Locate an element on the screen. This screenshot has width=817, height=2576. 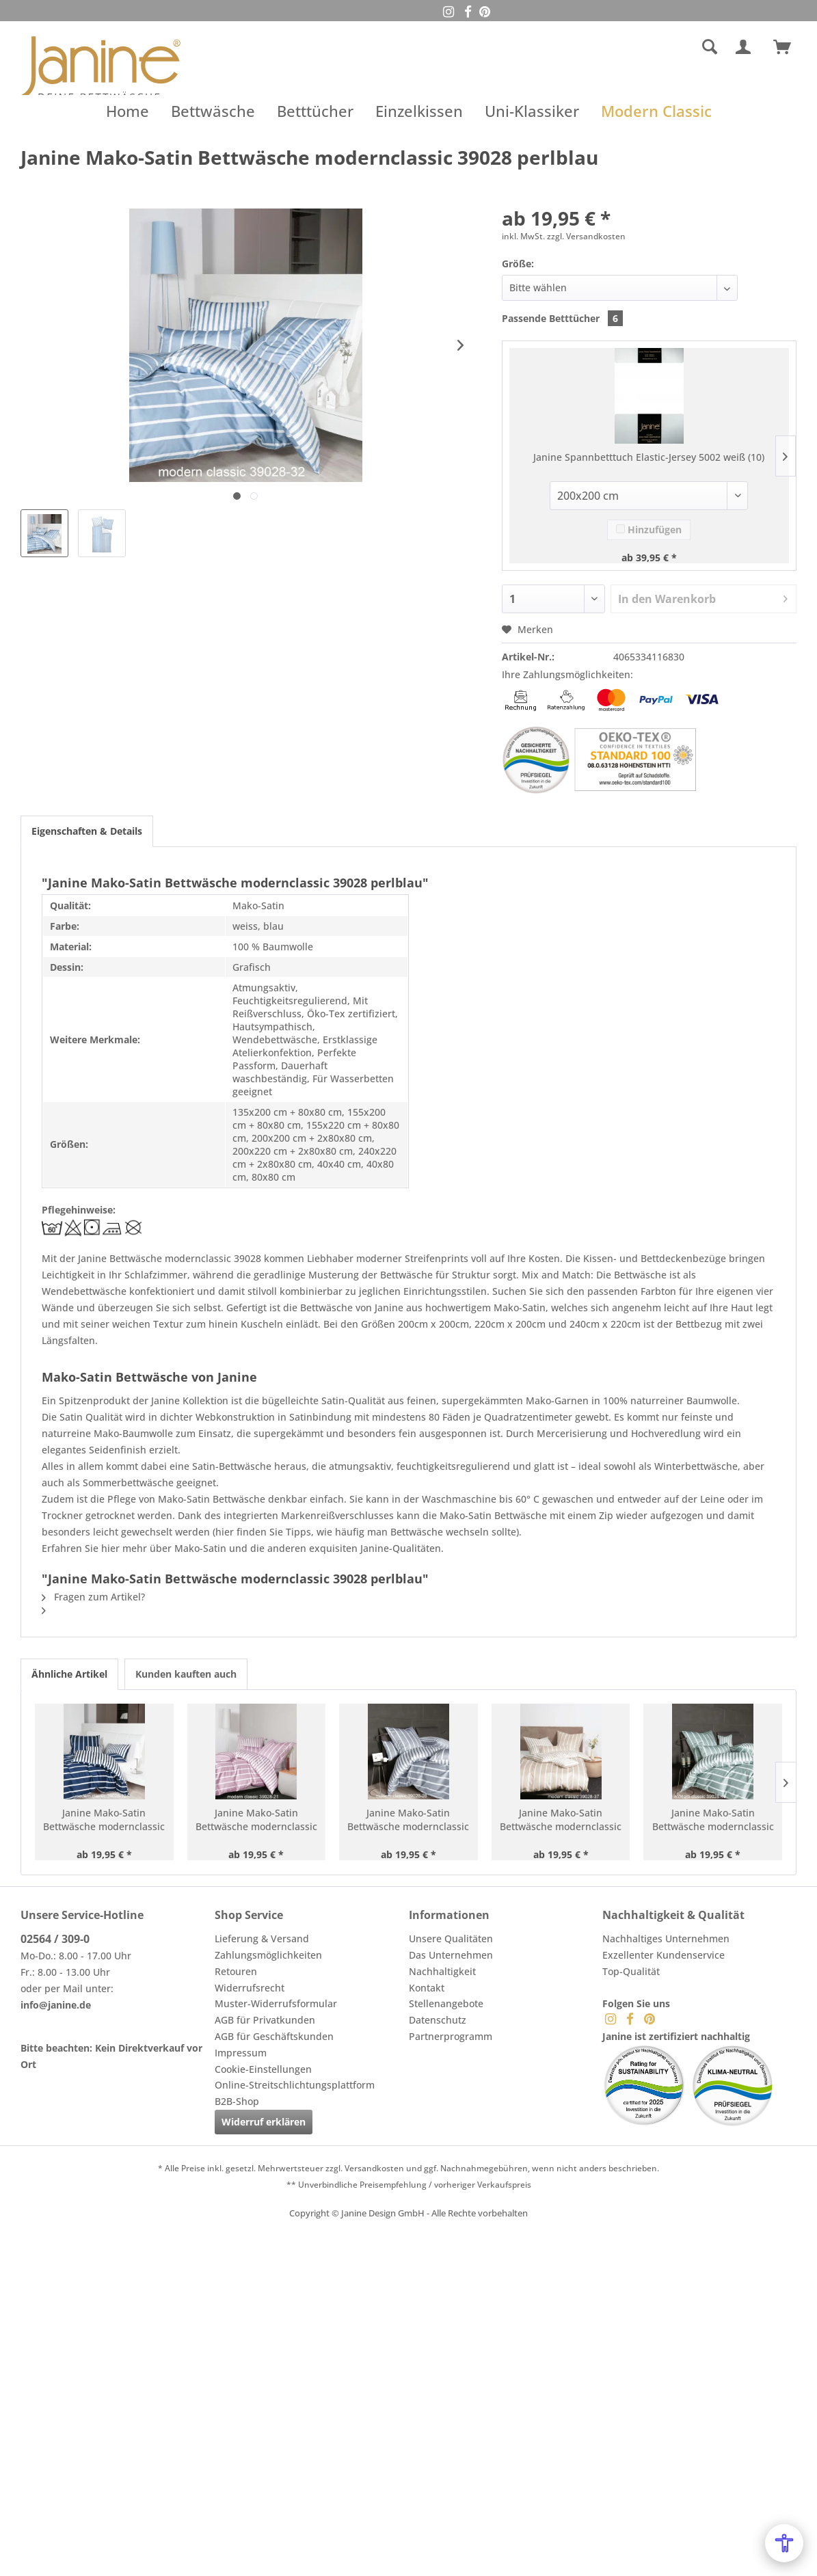
Bettwäsche von Janine is located at coordinates (351, 1307).